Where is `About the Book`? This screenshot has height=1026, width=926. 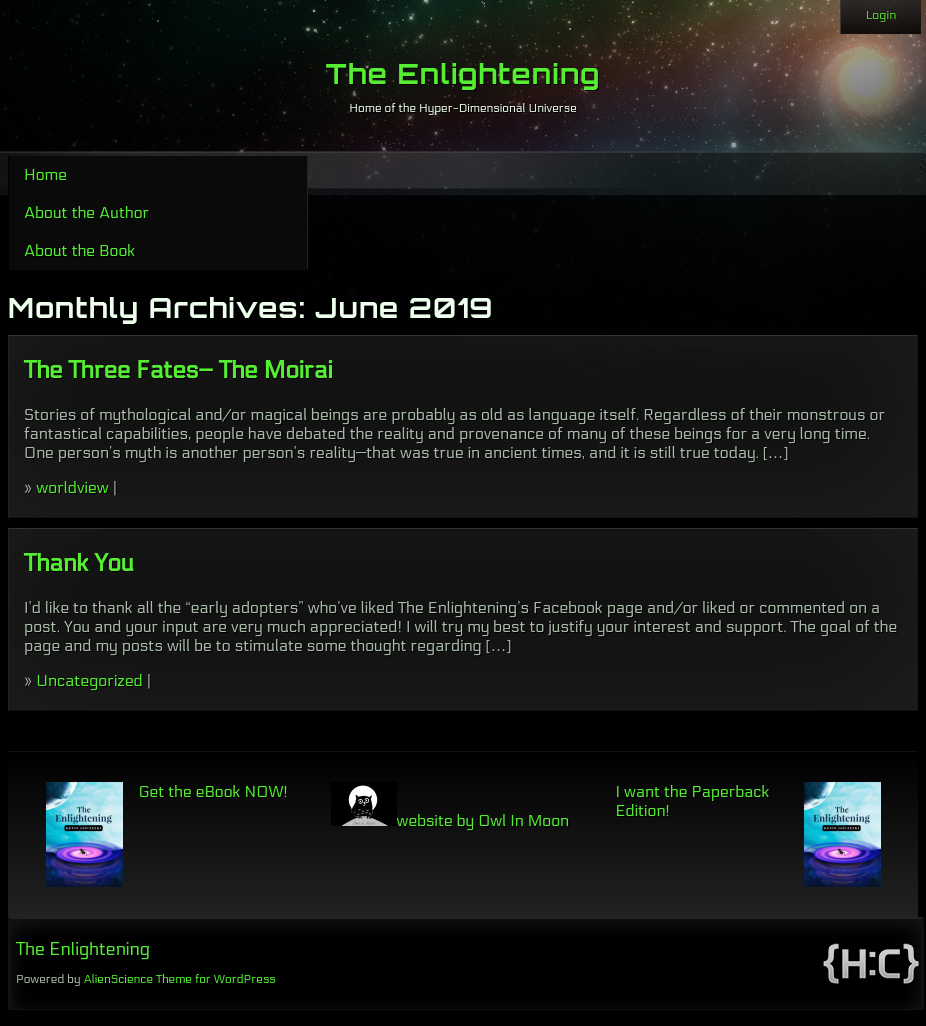 About the Book is located at coordinates (79, 250).